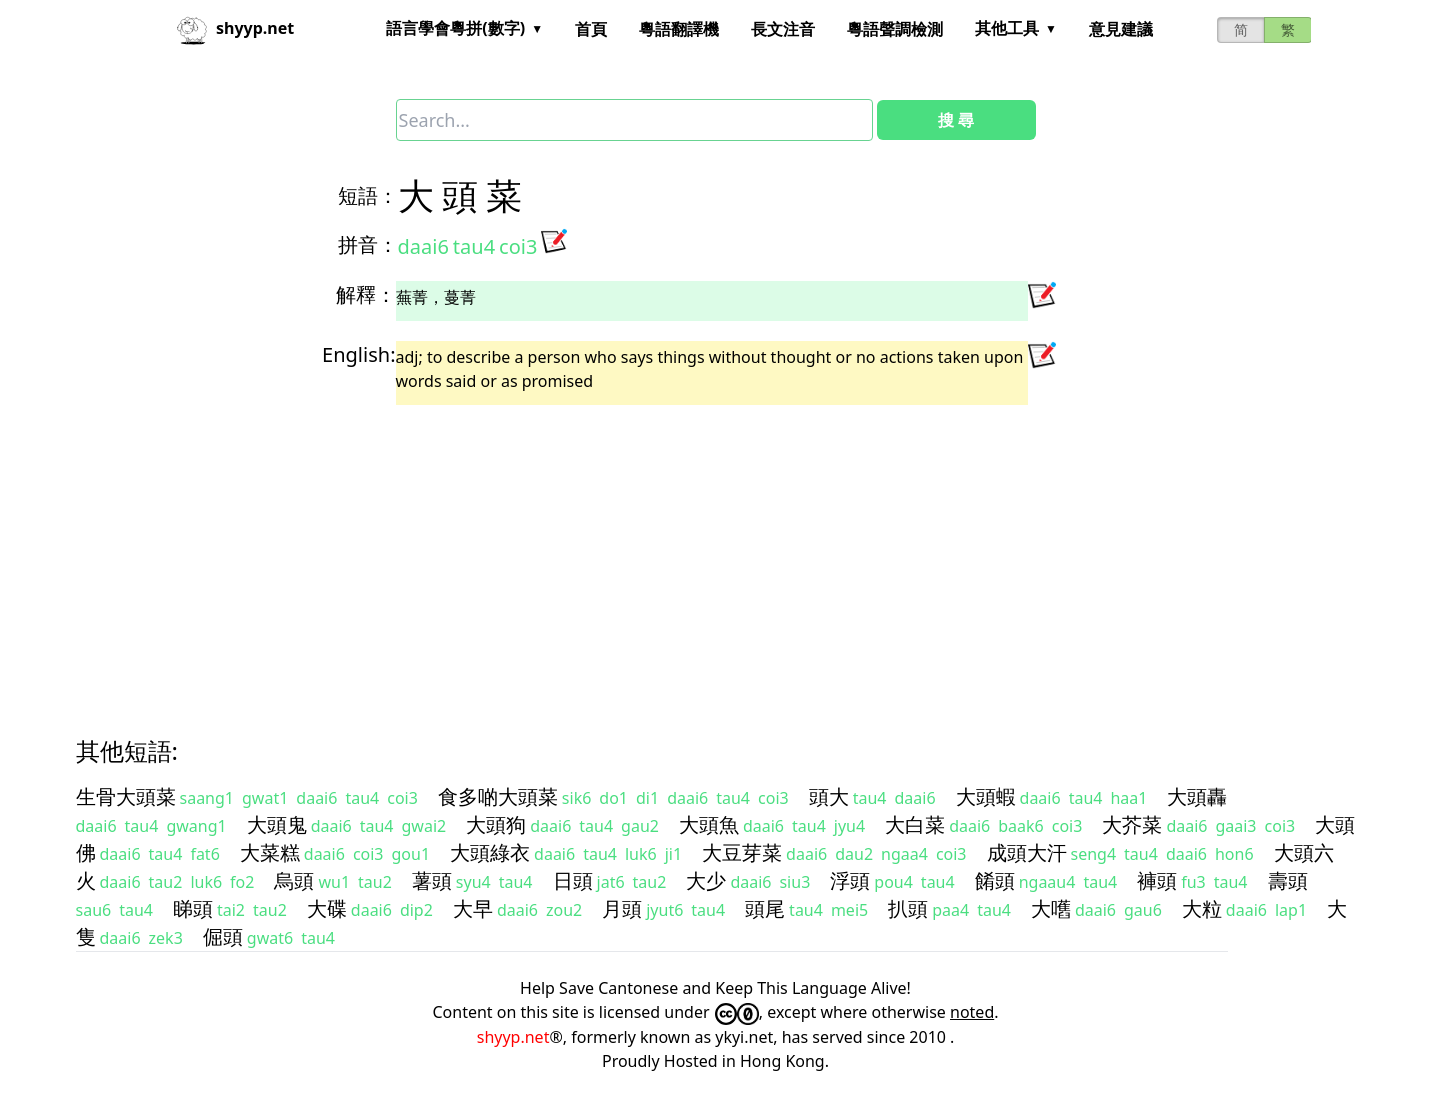  What do you see at coordinates (622, 908) in the screenshot?
I see `月頭` at bounding box center [622, 908].